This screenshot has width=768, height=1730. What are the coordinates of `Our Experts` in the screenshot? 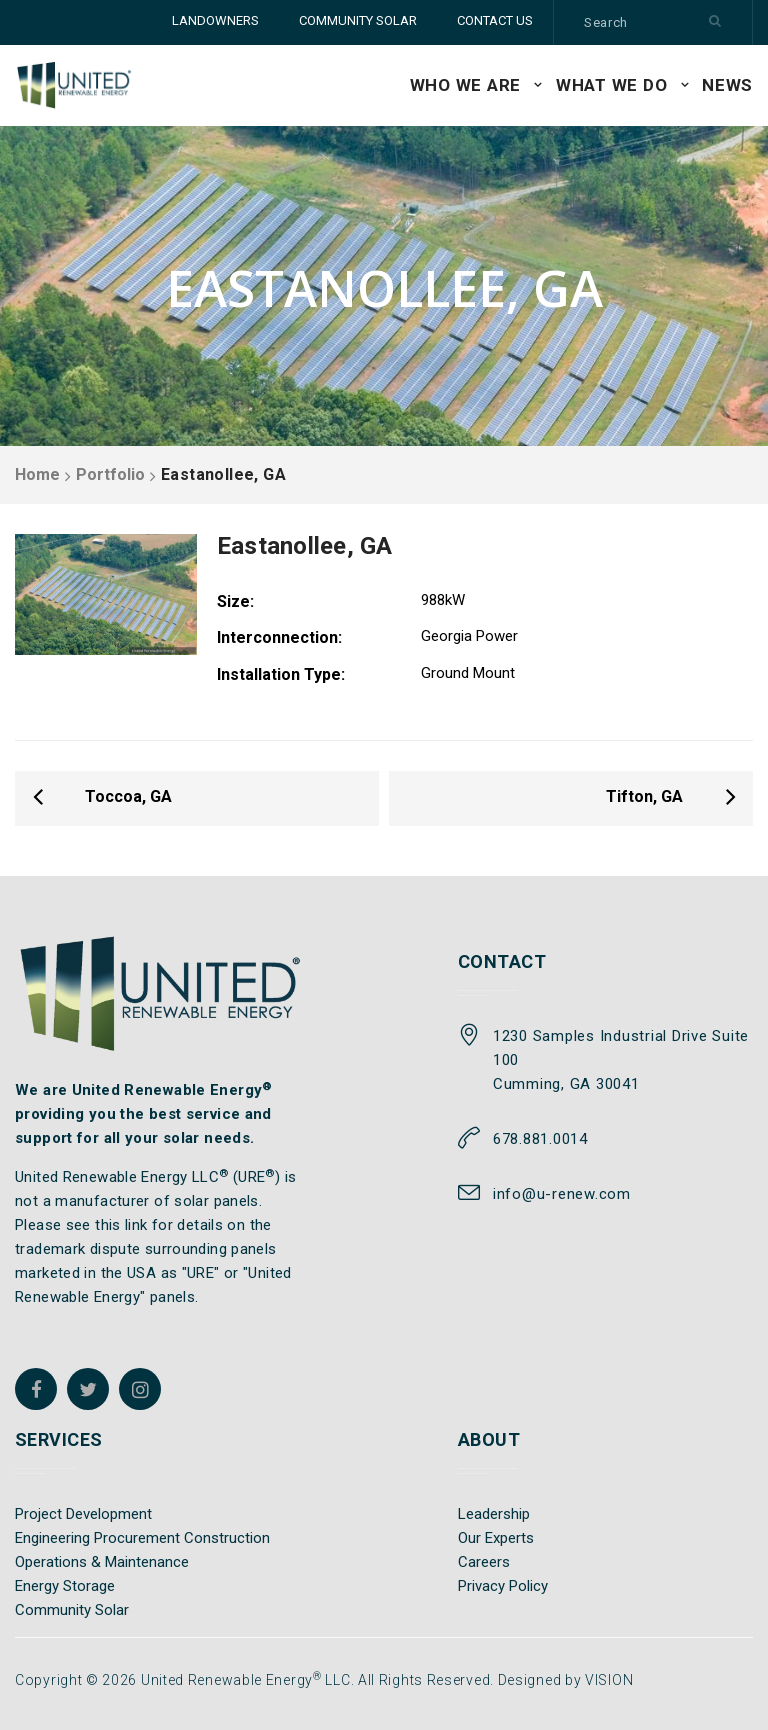 It's located at (496, 1538).